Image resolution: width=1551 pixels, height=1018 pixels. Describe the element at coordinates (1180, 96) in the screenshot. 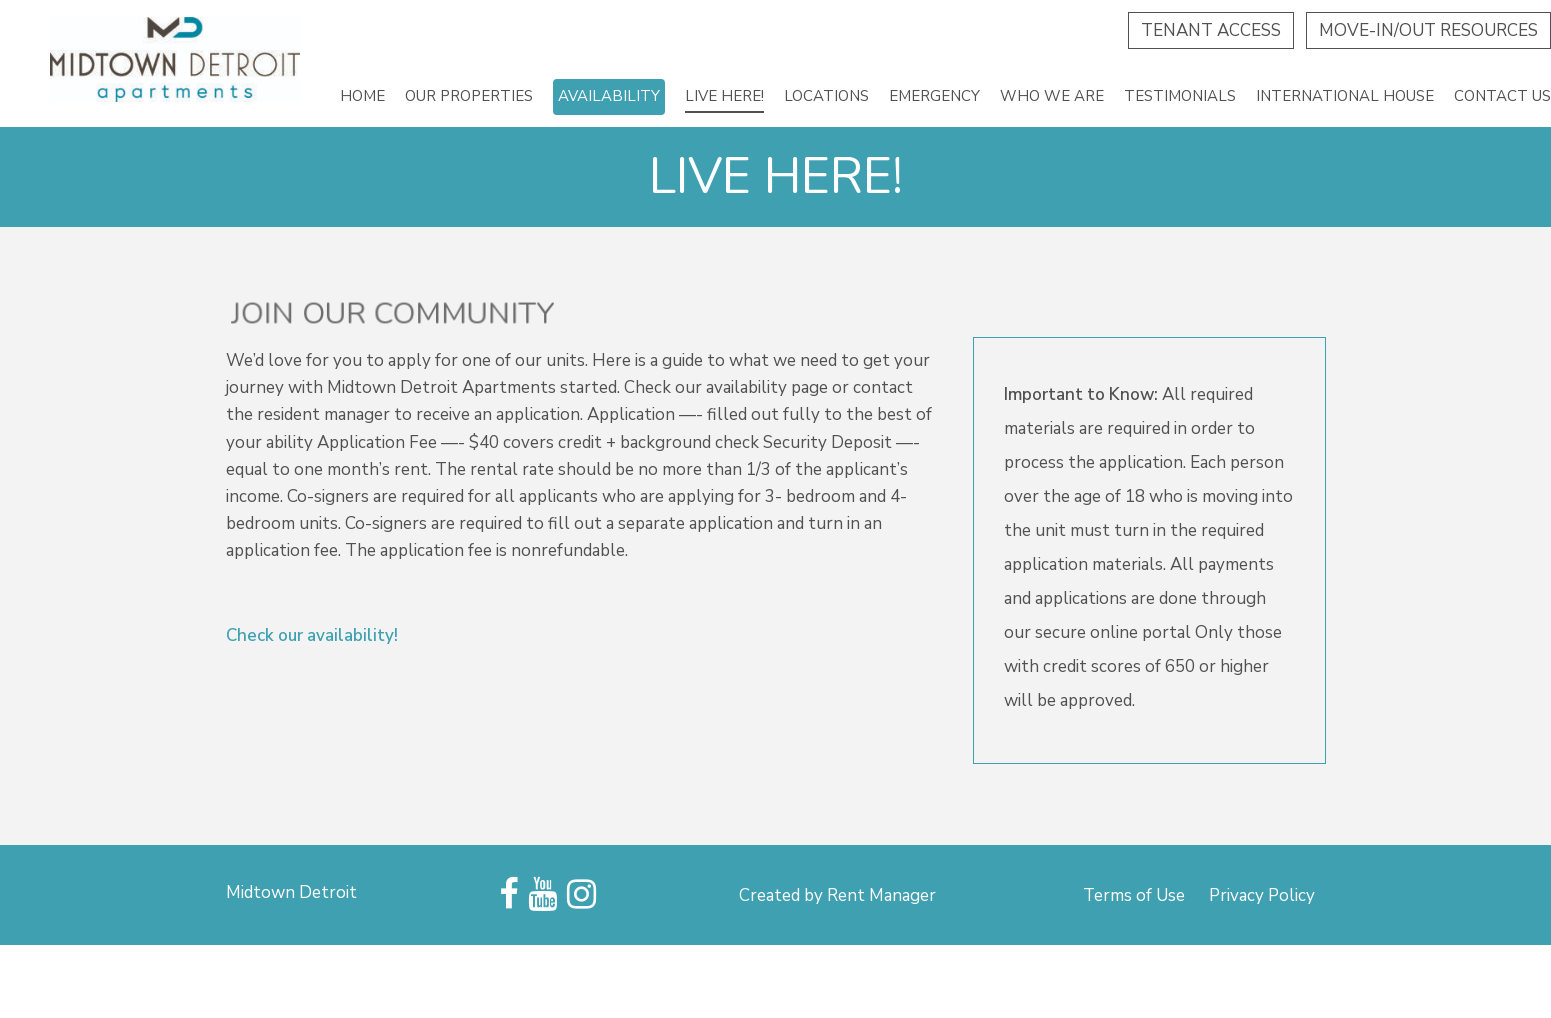

I see `Testimonials` at that location.